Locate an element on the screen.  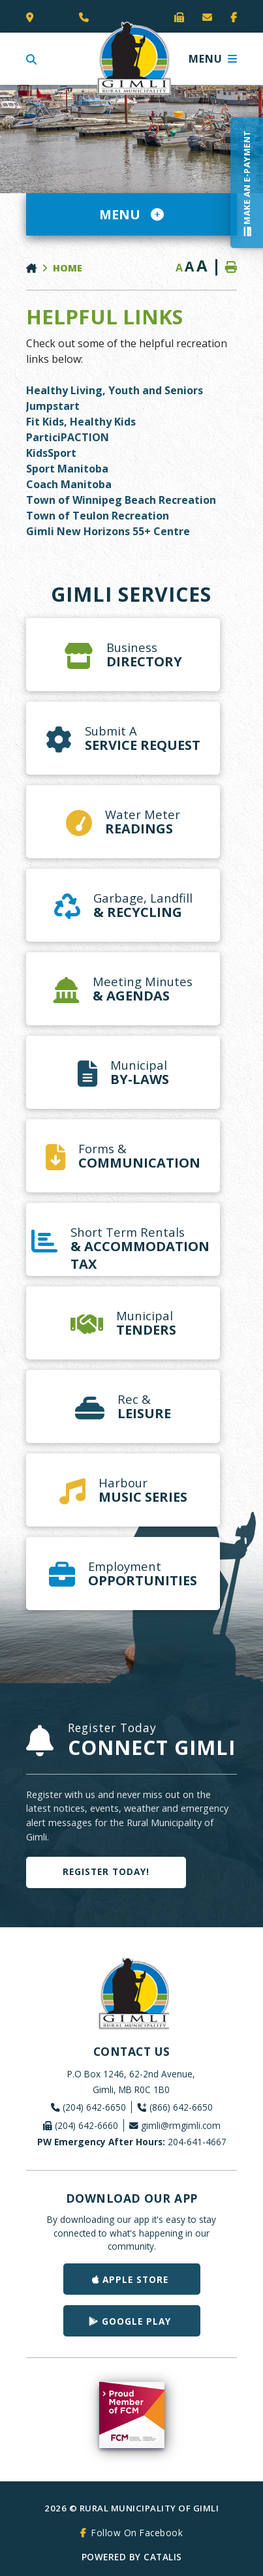
gimli@rmgimli.com is located at coordinates (181, 2125).